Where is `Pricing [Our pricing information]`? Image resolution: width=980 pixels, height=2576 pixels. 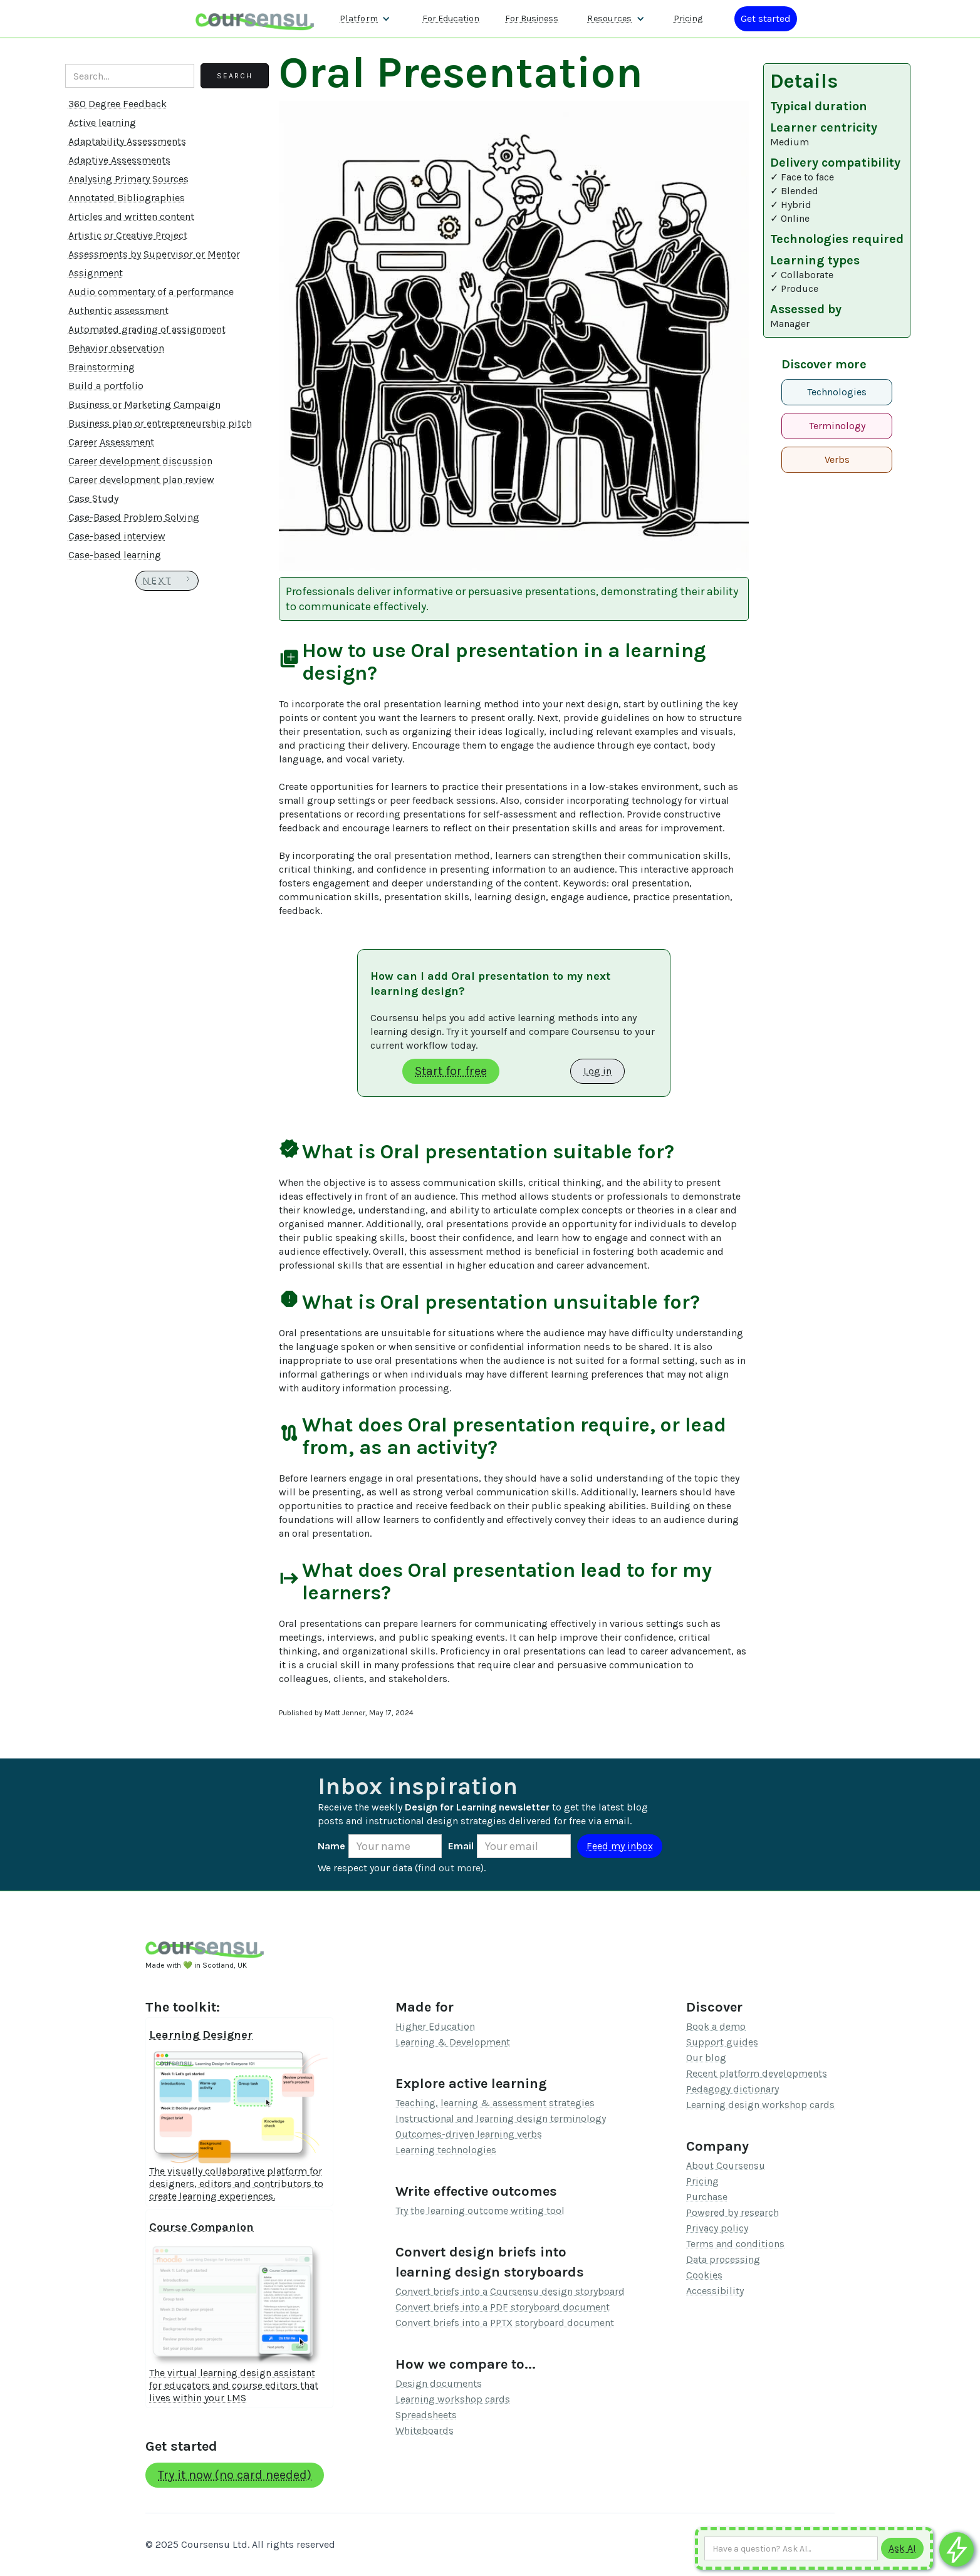
Pricing [Our pricing information] is located at coordinates (688, 18).